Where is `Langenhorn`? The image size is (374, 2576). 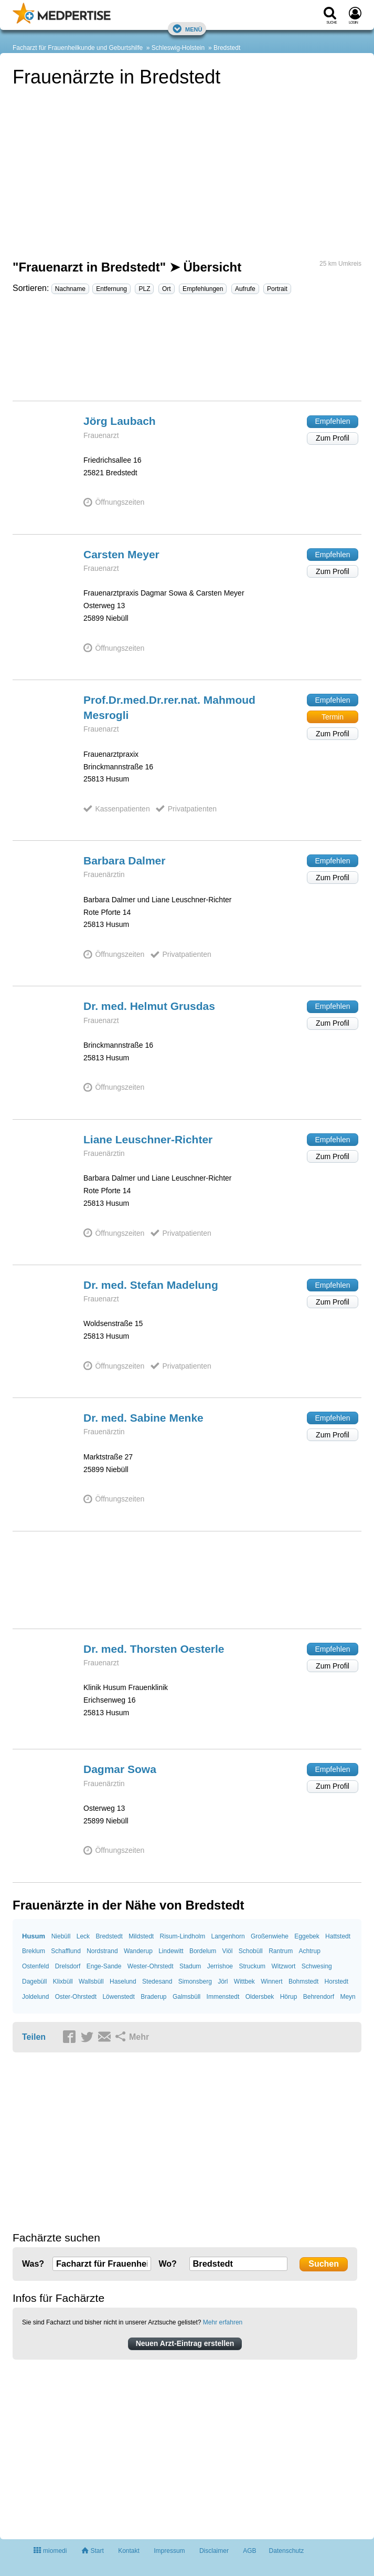
Langenhorn is located at coordinates (228, 1936).